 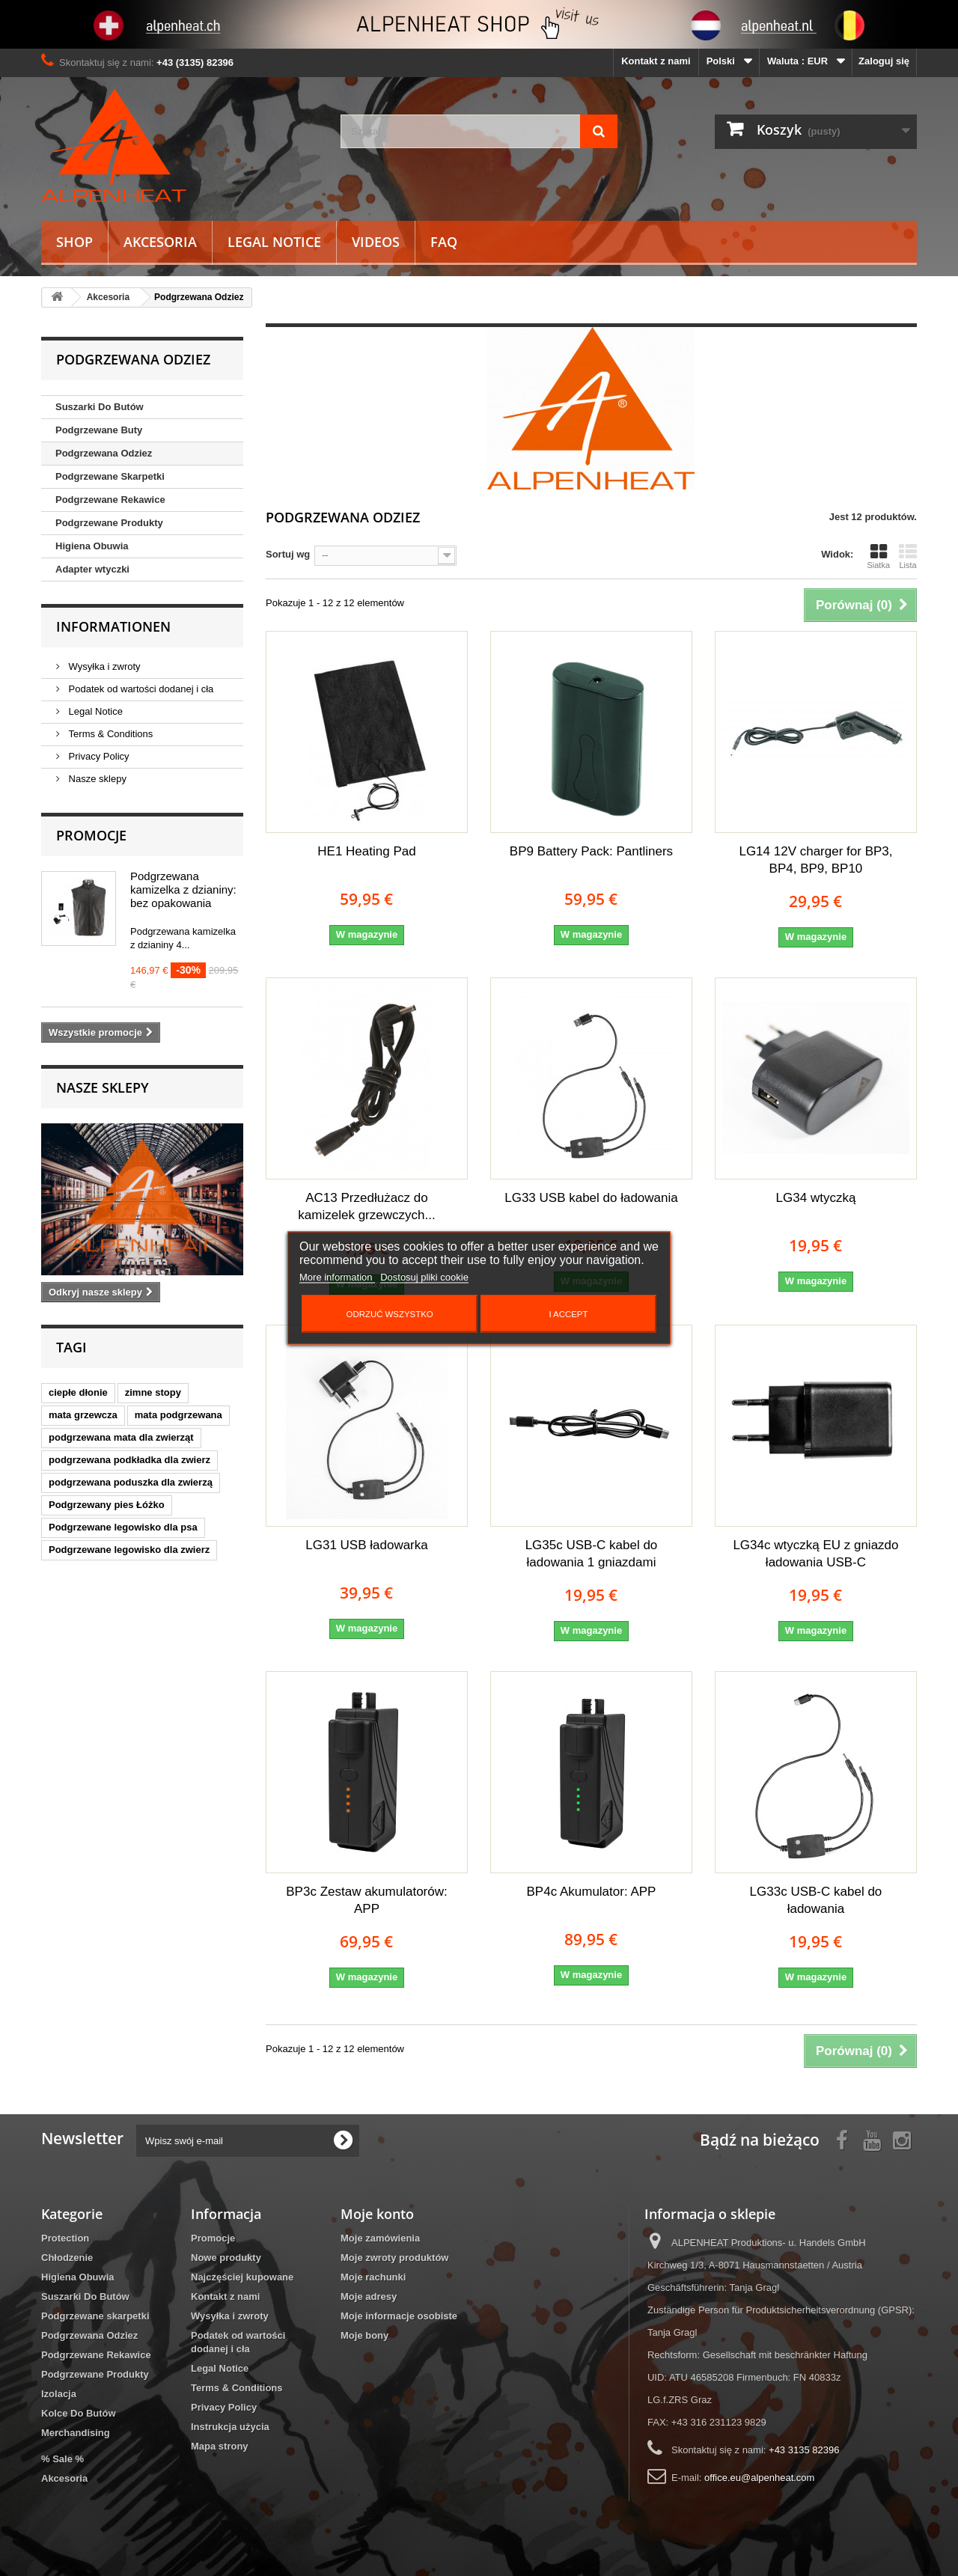 I want to click on Higiena Obuwia, so click(x=92, y=546).